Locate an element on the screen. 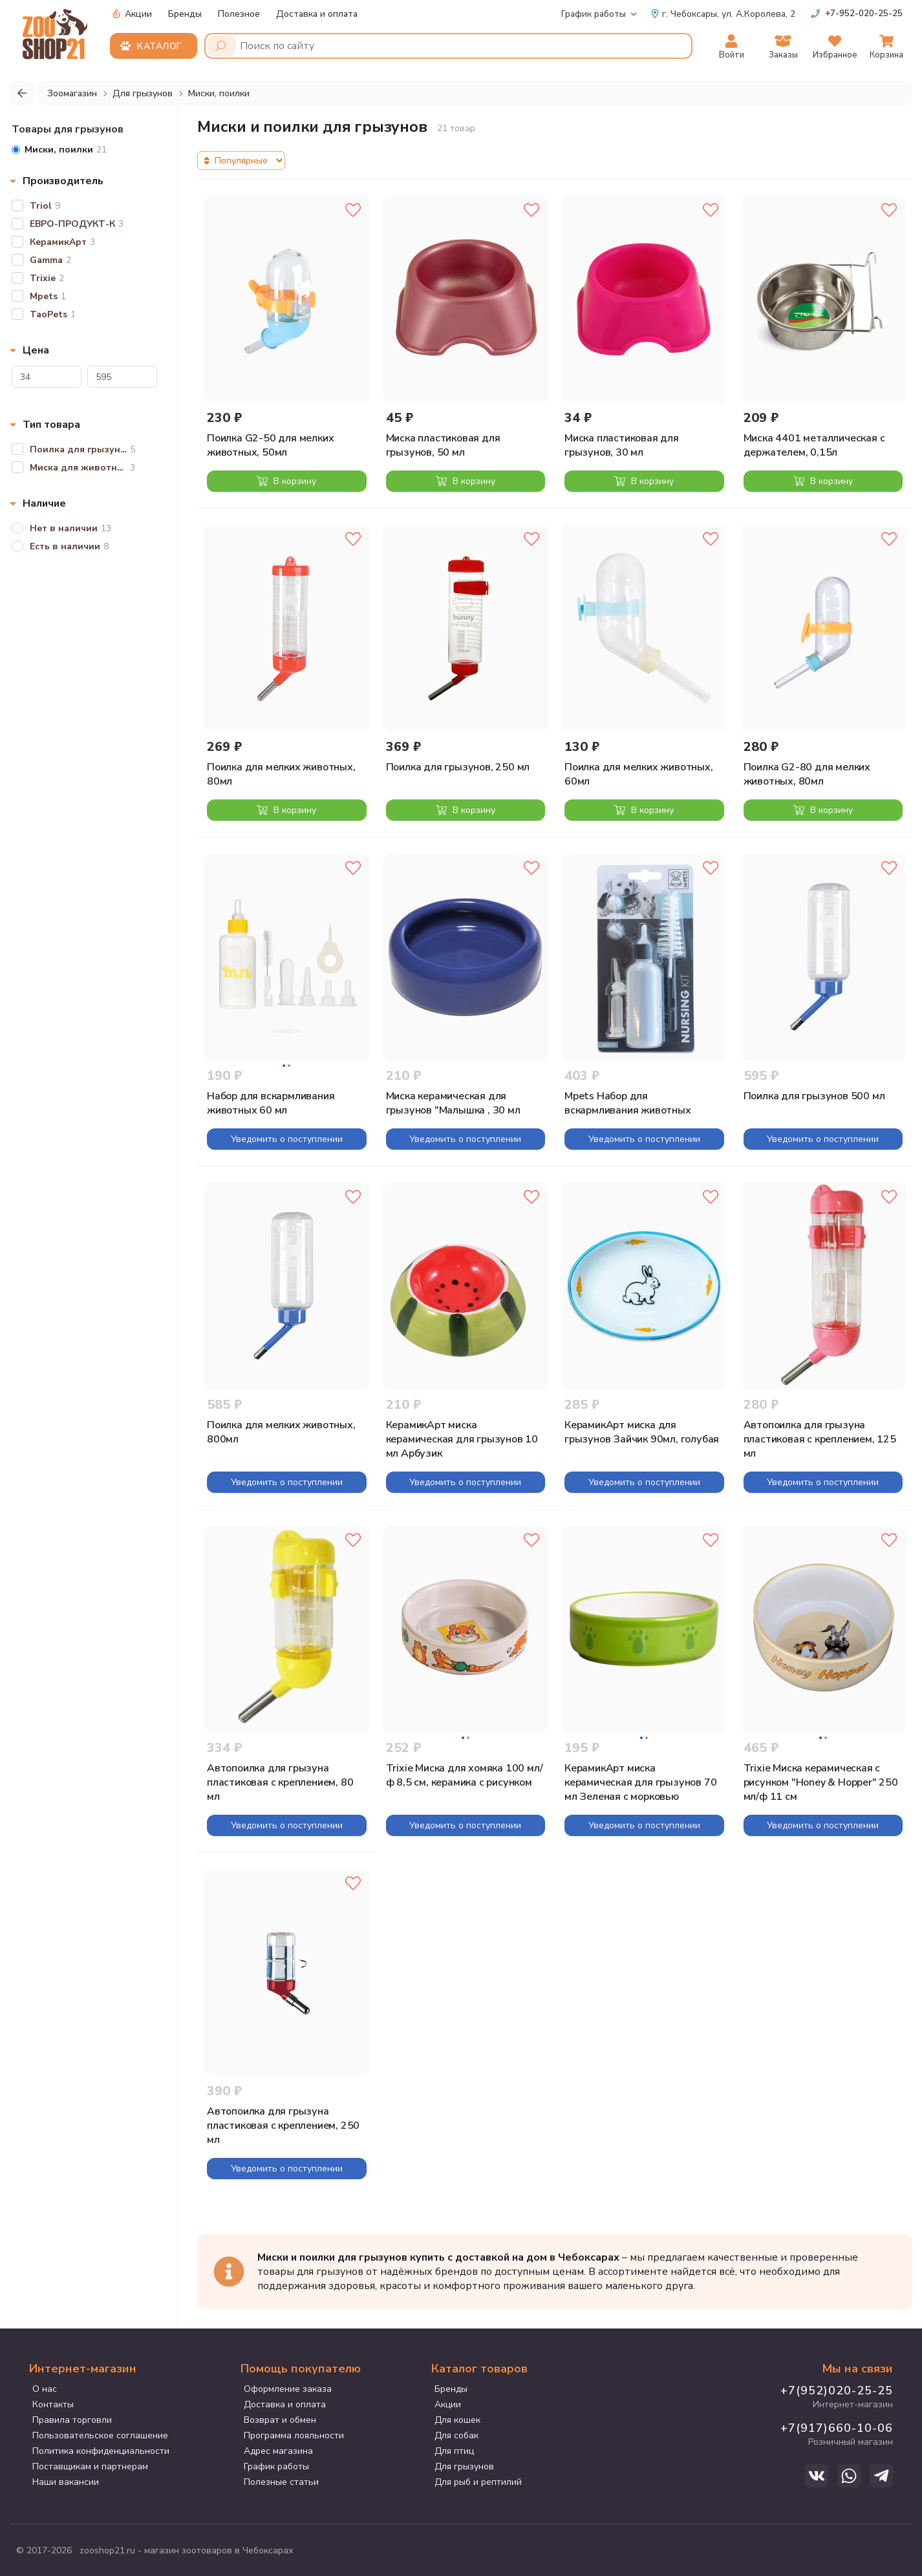 This screenshot has height=2576, width=922. Поилка G2-50 для мелких животных, 50мл is located at coordinates (270, 445).